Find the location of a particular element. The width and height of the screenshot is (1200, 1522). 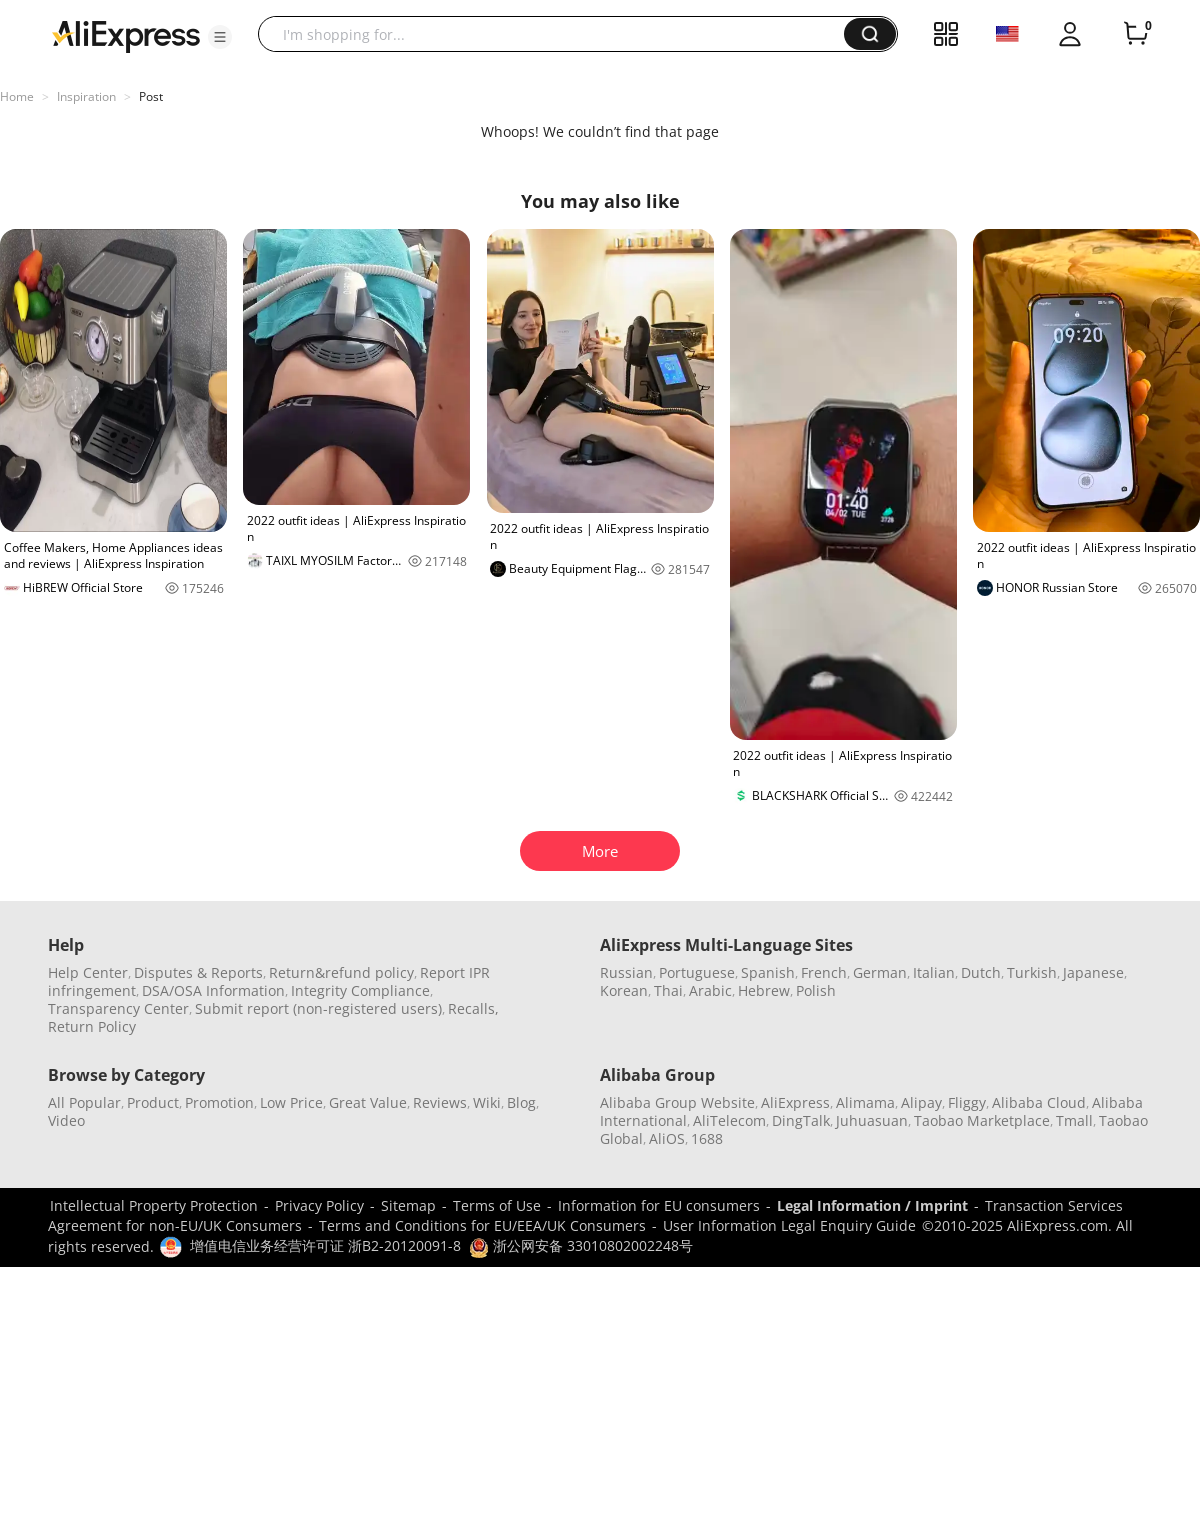

Spanish is located at coordinates (768, 972).